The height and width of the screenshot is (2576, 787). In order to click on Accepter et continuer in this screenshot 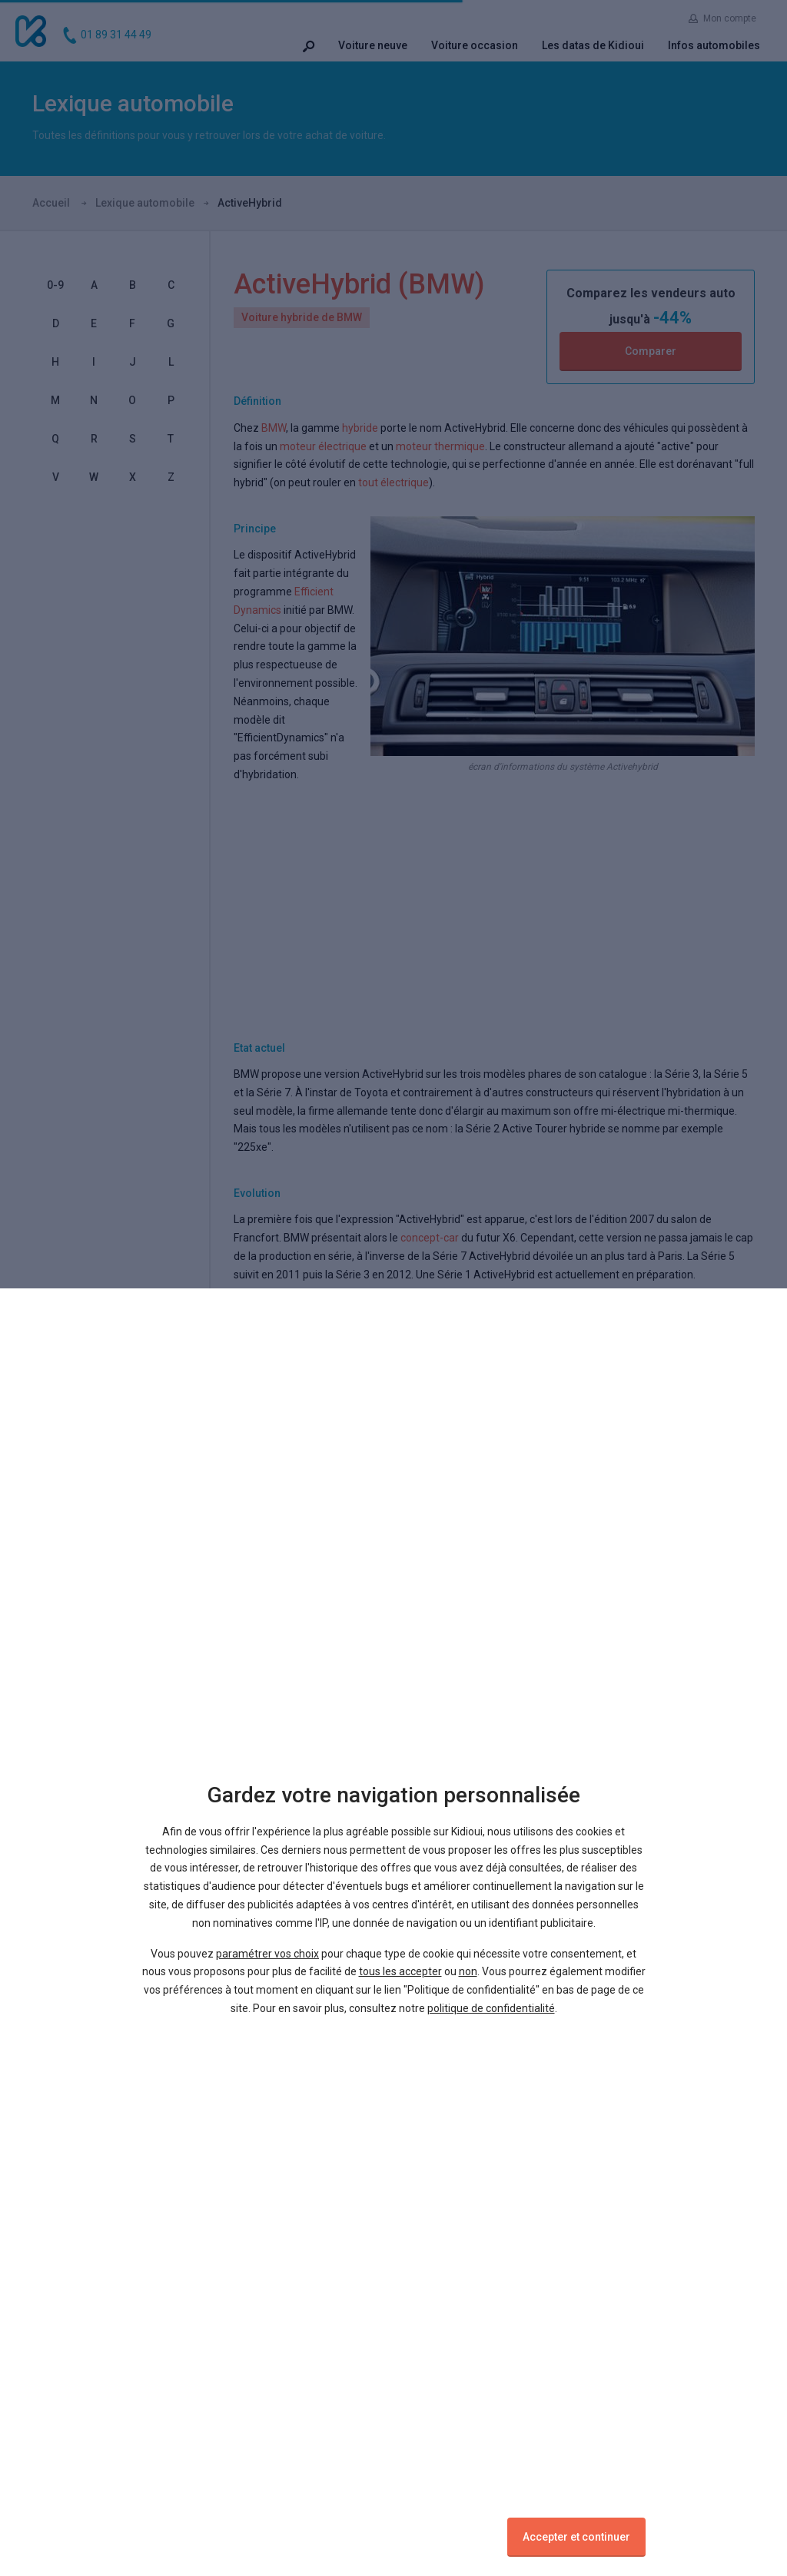, I will do `click(576, 2537)`.